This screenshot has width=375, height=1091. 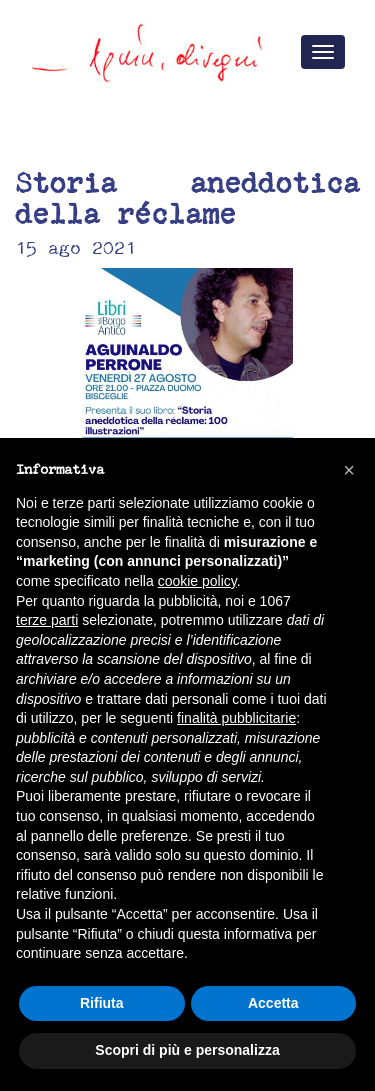 I want to click on cookie policy [button], so click(x=197, y=581).